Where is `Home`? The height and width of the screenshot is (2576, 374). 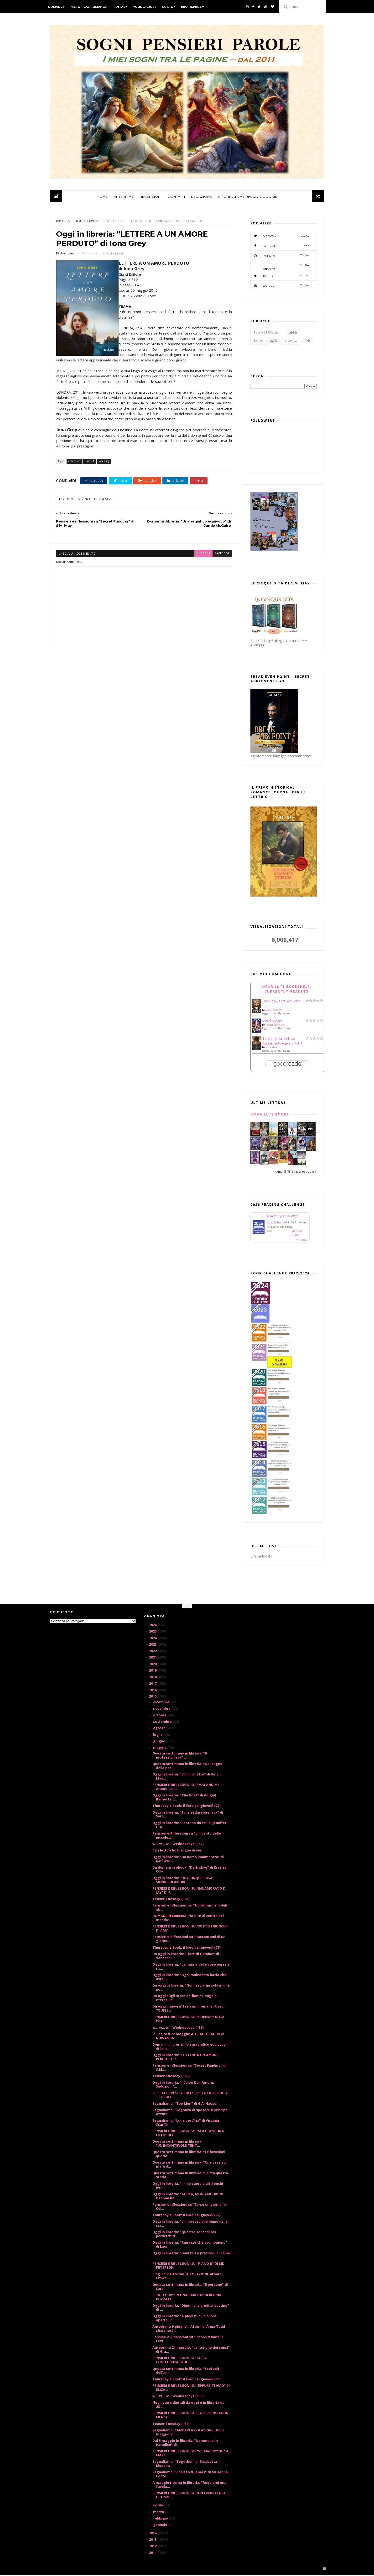
Home is located at coordinates (60, 221).